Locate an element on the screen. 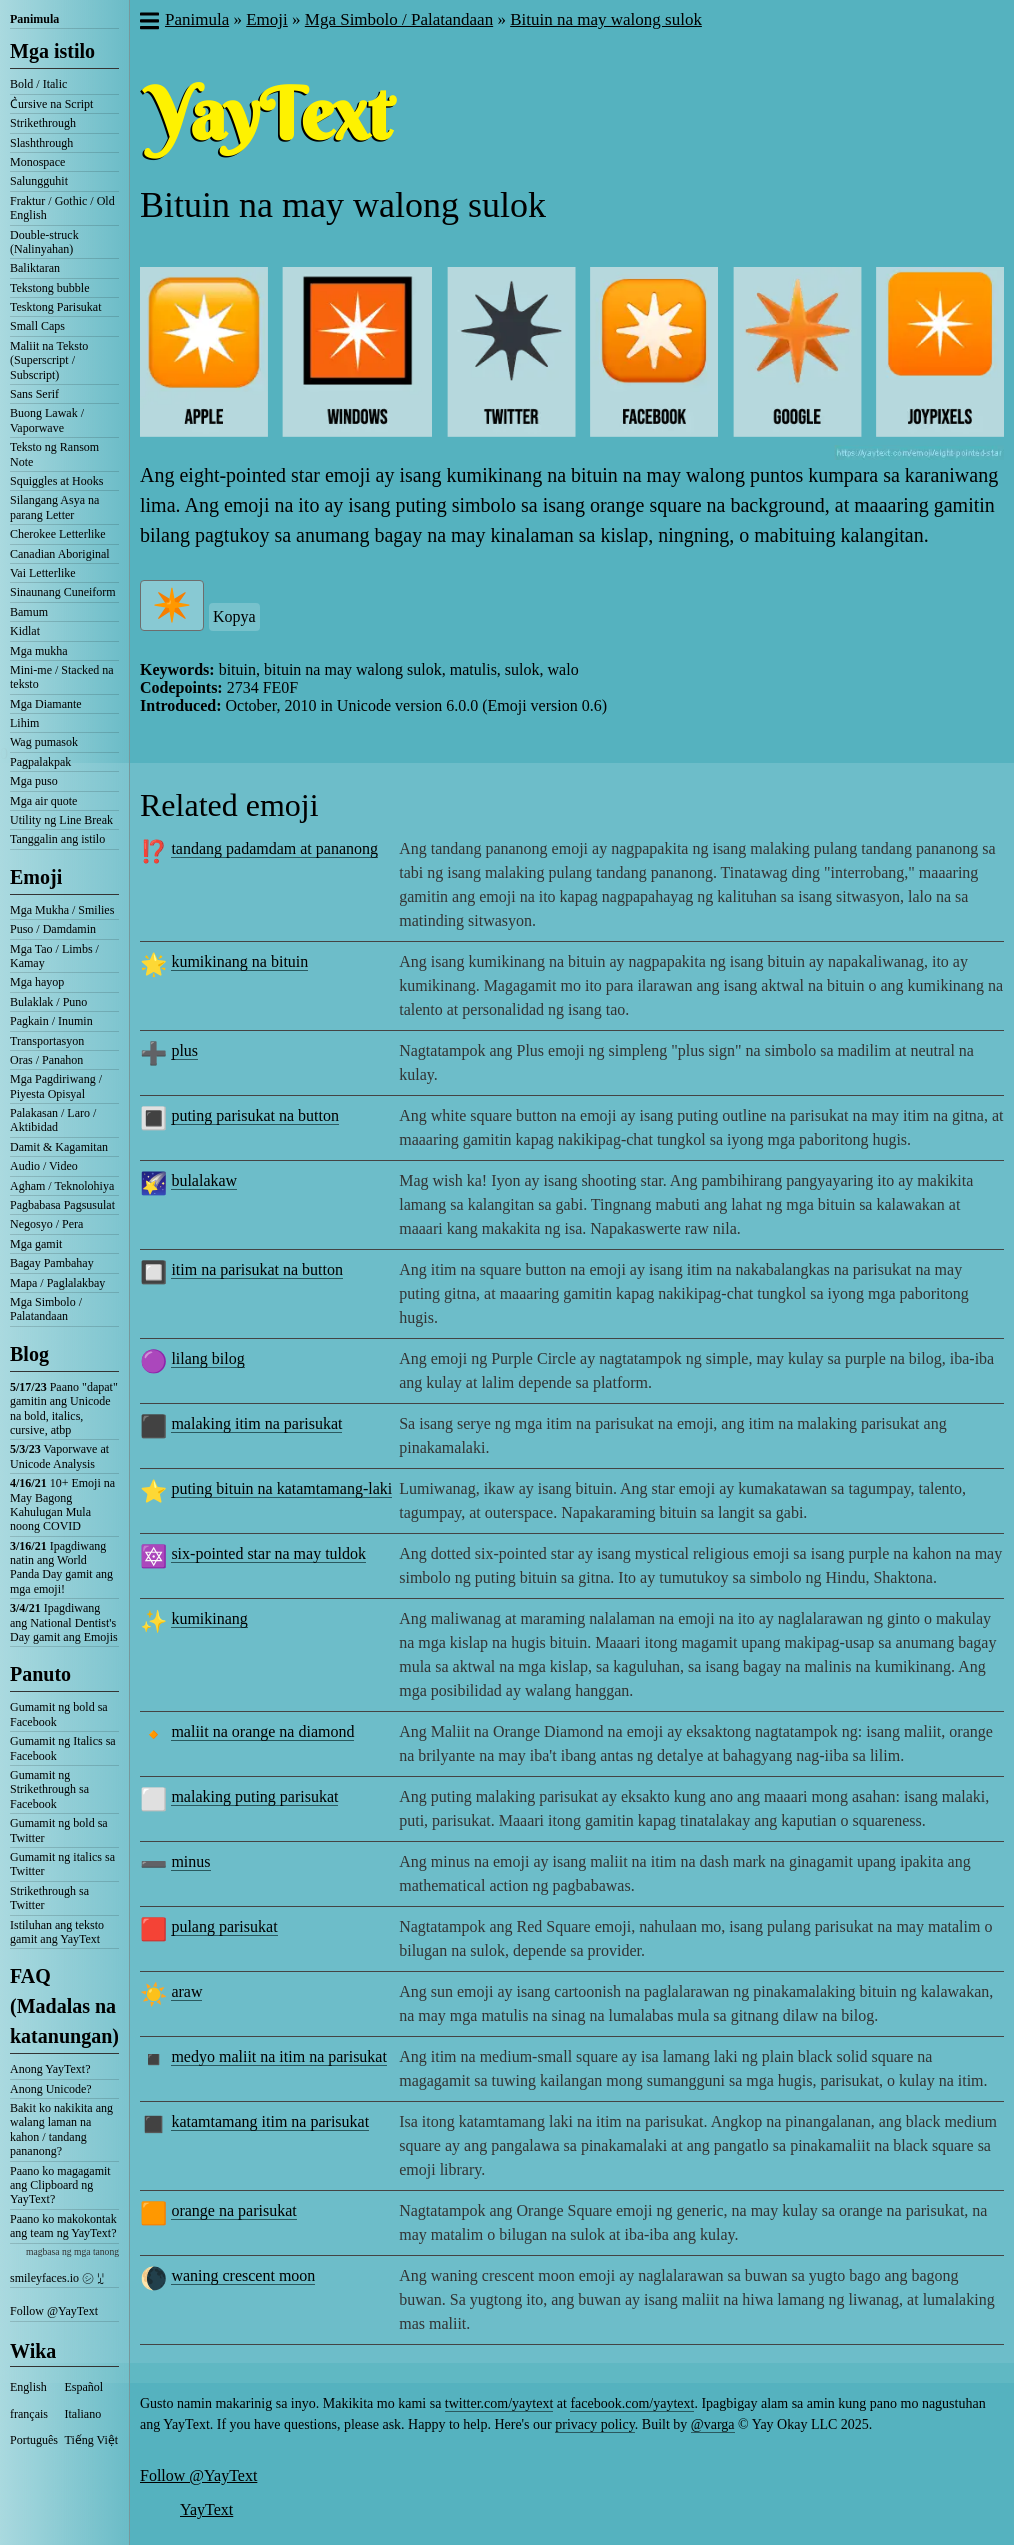  Paano "dapat" gamitin ang Unicode na bold, italics, cursive, atbp is located at coordinates (64, 1408).